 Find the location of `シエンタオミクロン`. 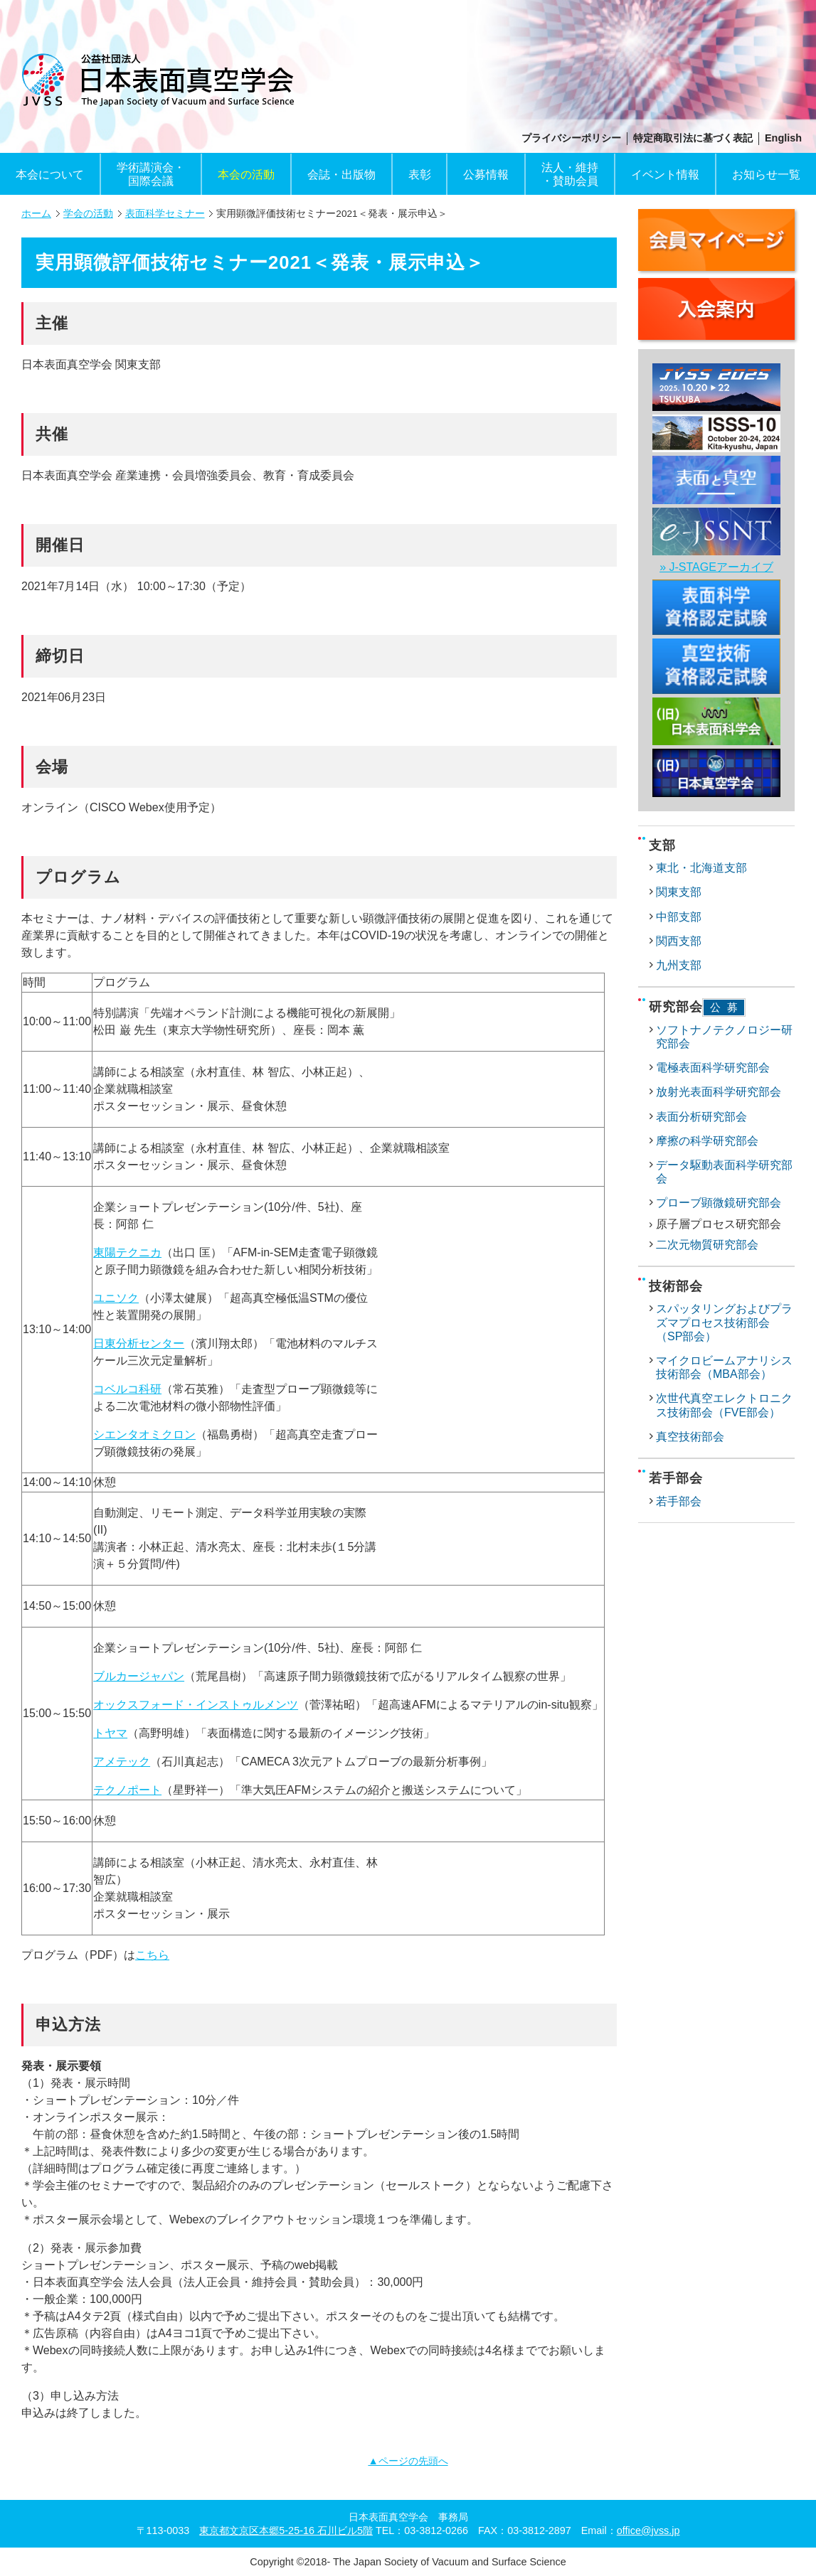

シエンタオミクロン is located at coordinates (144, 1434).